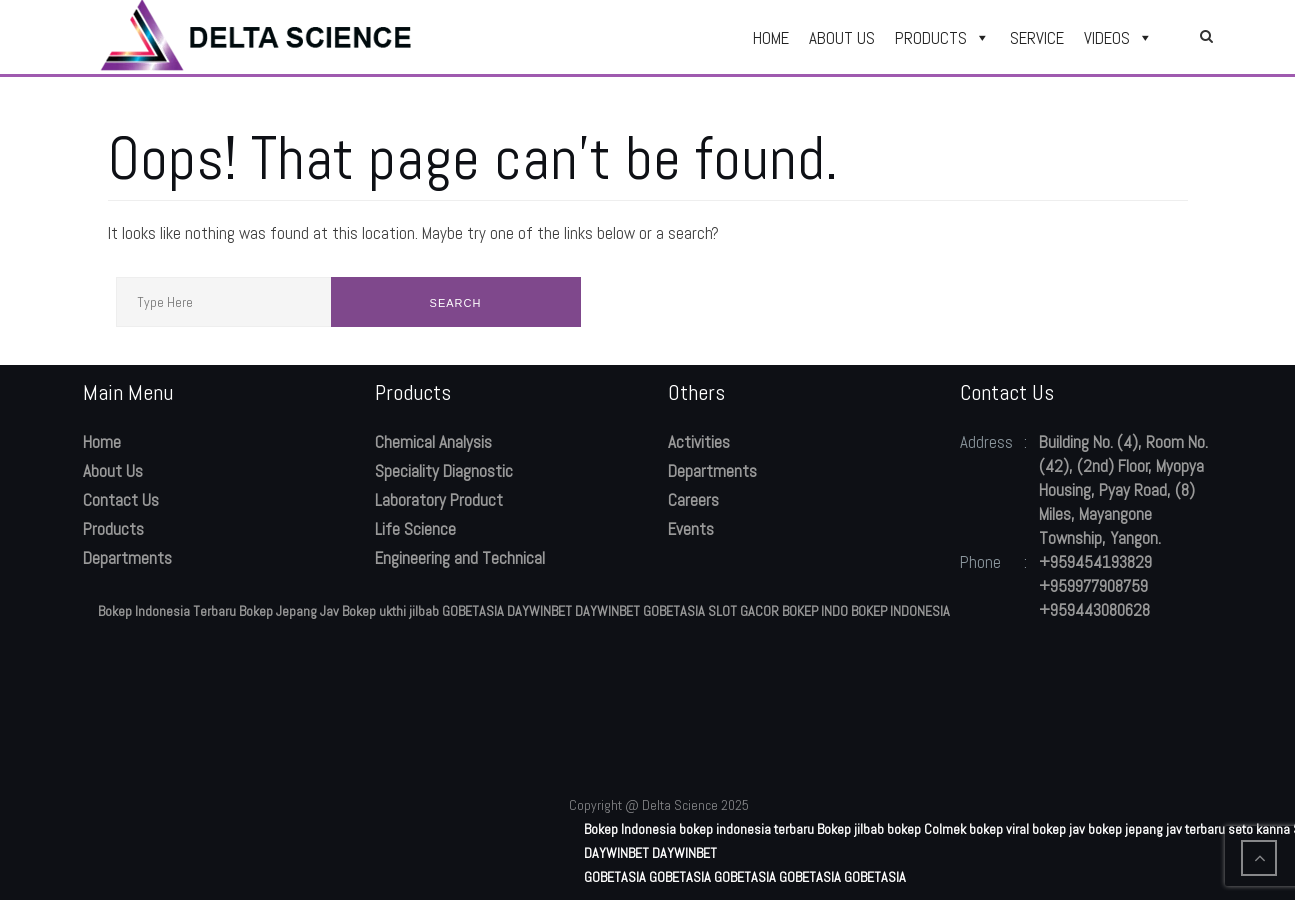  I want to click on HOME, so click(771, 38).